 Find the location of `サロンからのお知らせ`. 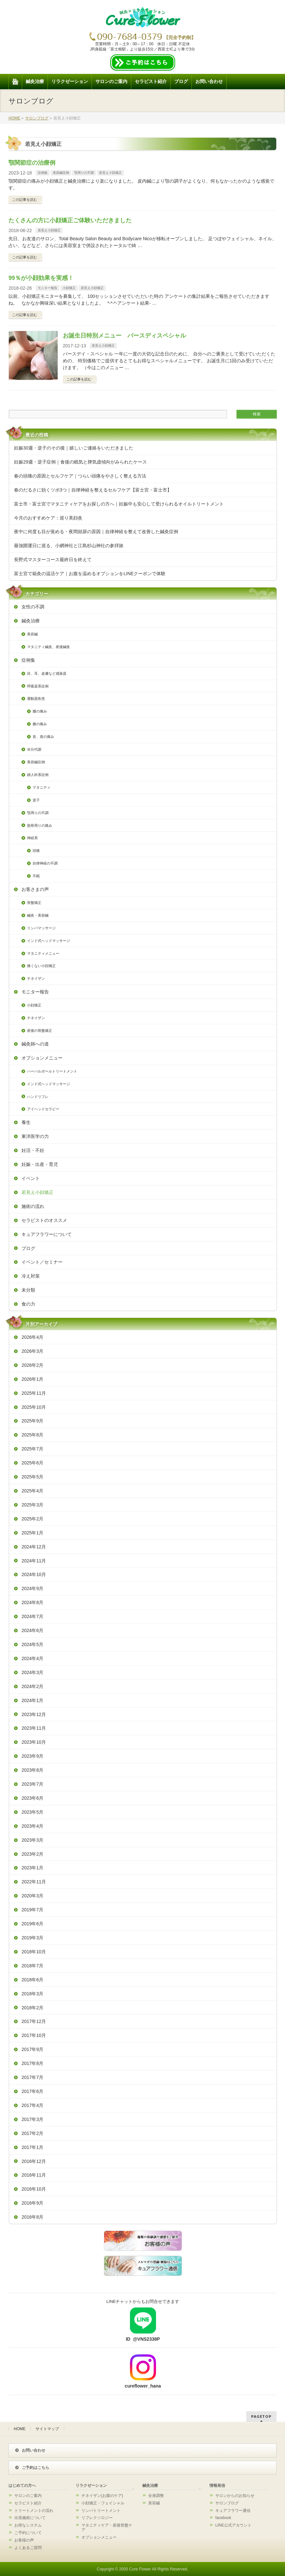

サロンからのお知らせ is located at coordinates (234, 2496).